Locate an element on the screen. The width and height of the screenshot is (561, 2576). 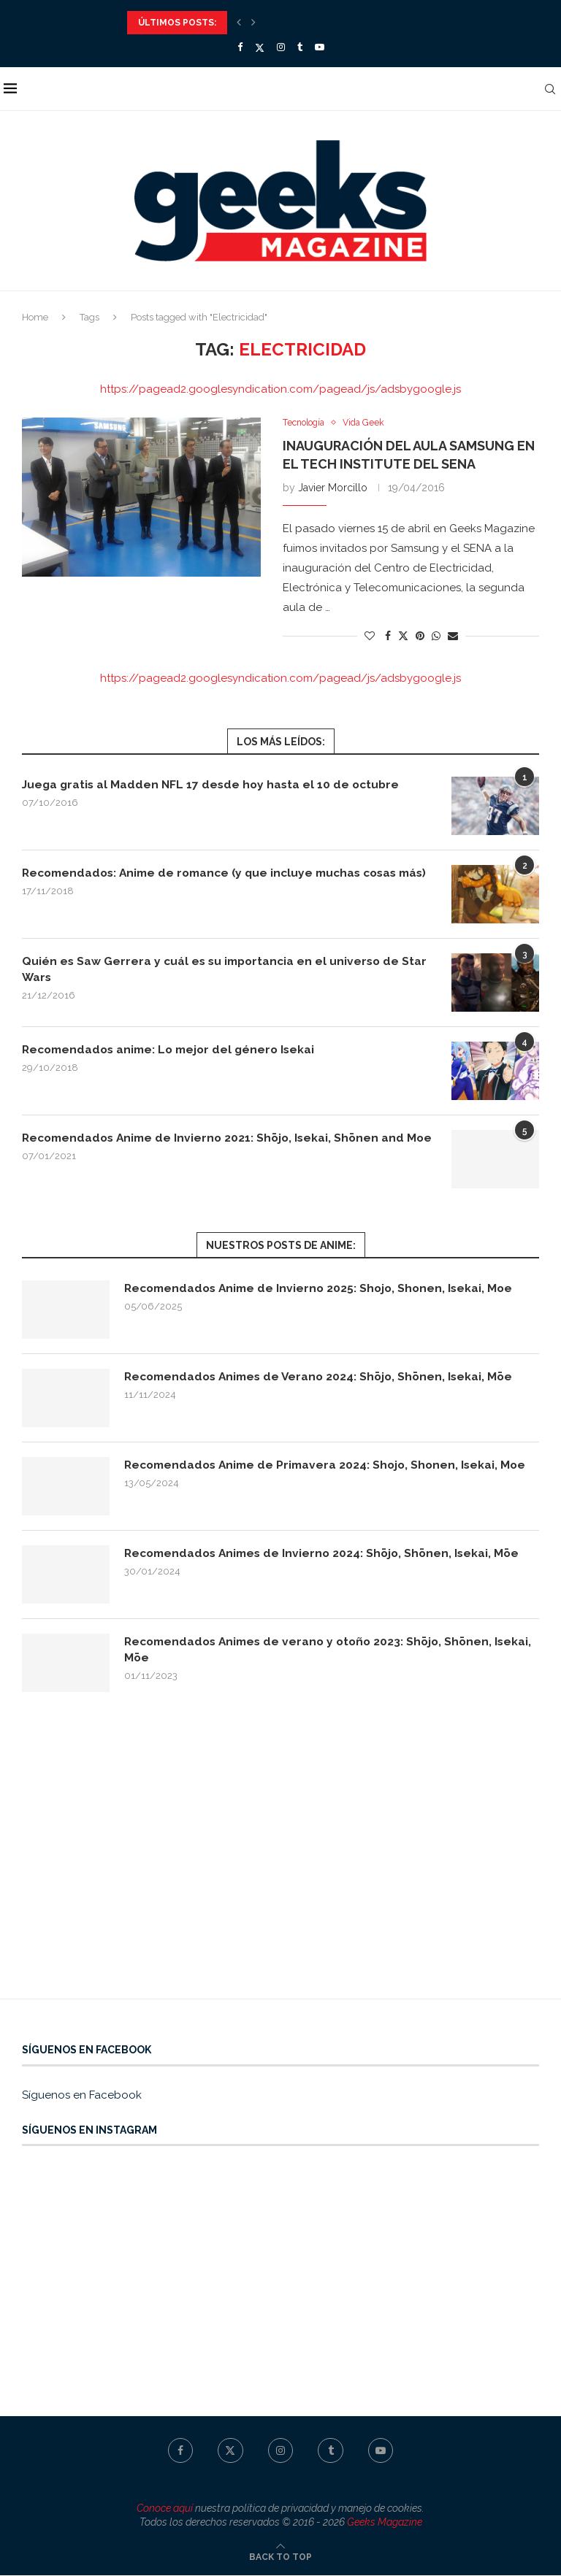
Recomendados Anime de Primavera 2024: Shojo, Shonen, Isekai, Moe is located at coordinates (331, 1466).